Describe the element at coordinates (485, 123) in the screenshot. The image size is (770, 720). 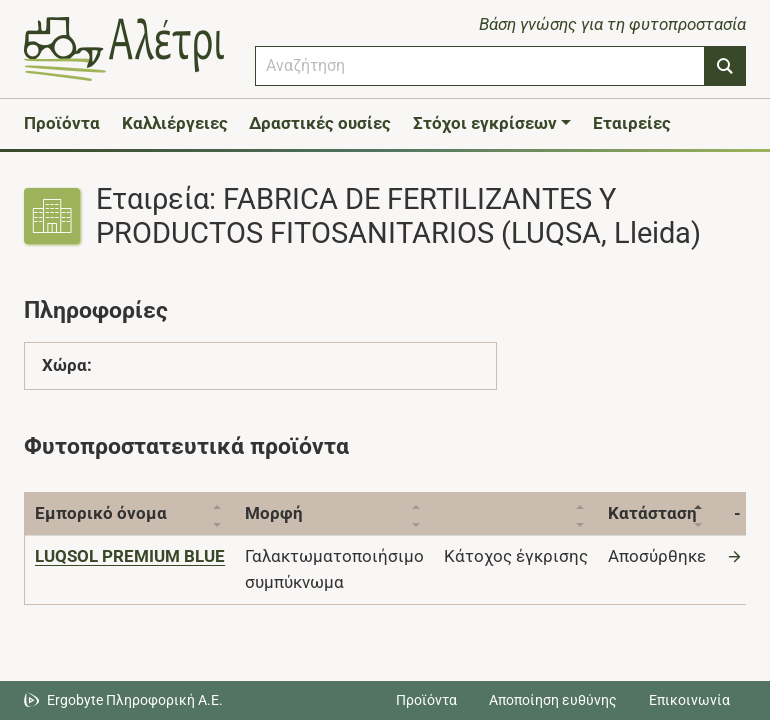
I see `Στόχοι εγκρίσεων [button]` at that location.